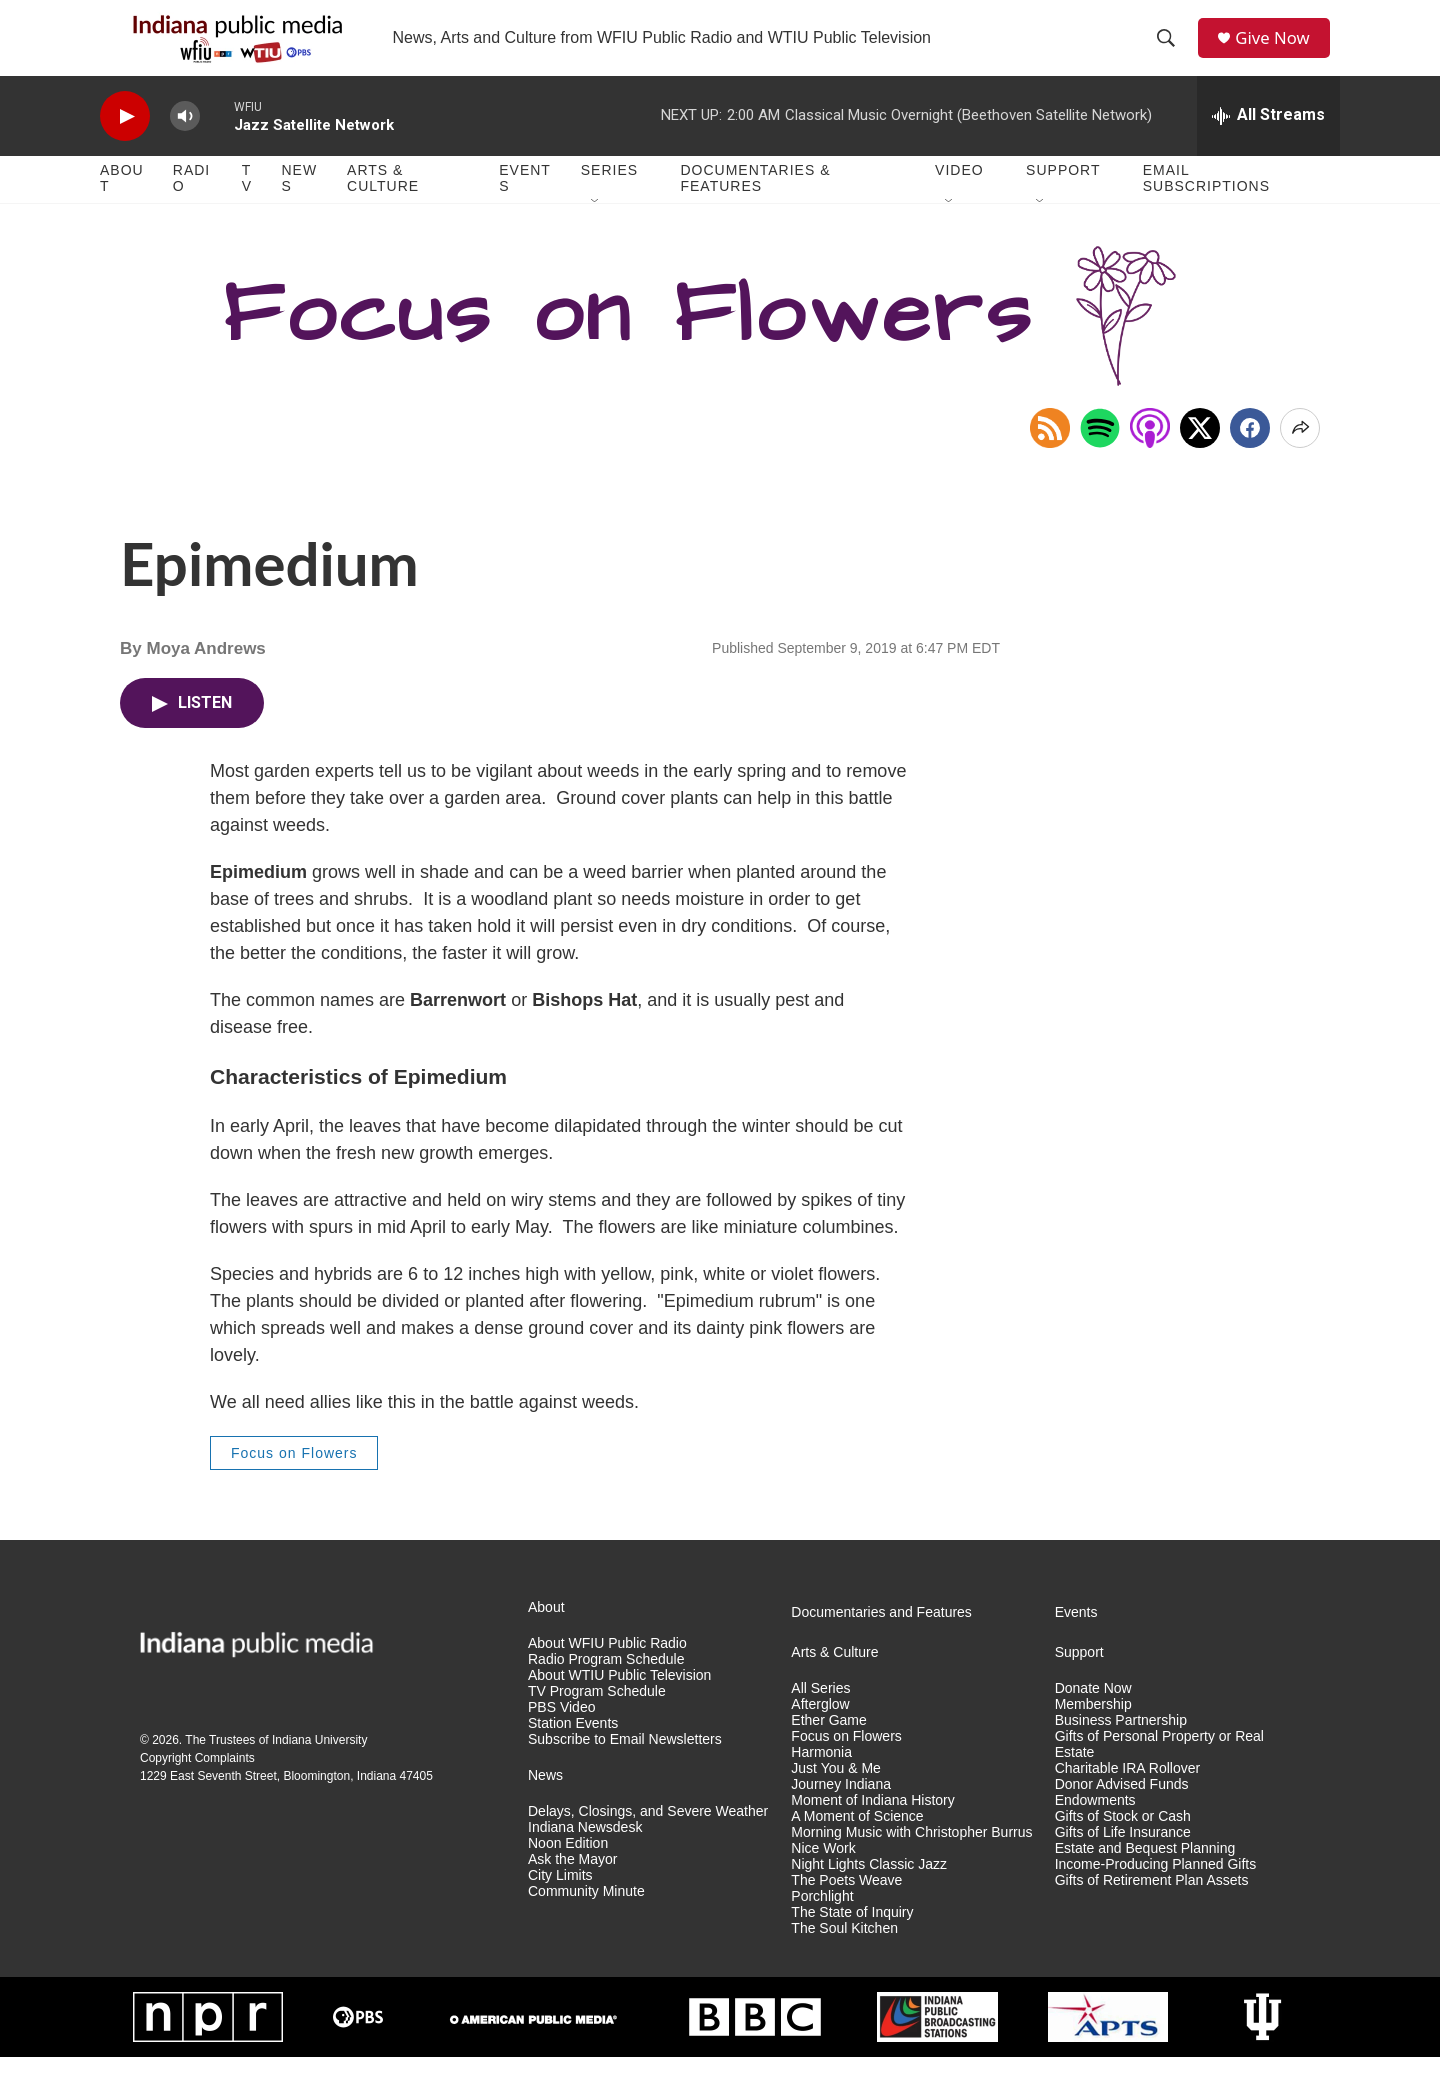 Image resolution: width=1440 pixels, height=2086 pixels. What do you see at coordinates (820, 1718) in the screenshot?
I see `All Series` at bounding box center [820, 1718].